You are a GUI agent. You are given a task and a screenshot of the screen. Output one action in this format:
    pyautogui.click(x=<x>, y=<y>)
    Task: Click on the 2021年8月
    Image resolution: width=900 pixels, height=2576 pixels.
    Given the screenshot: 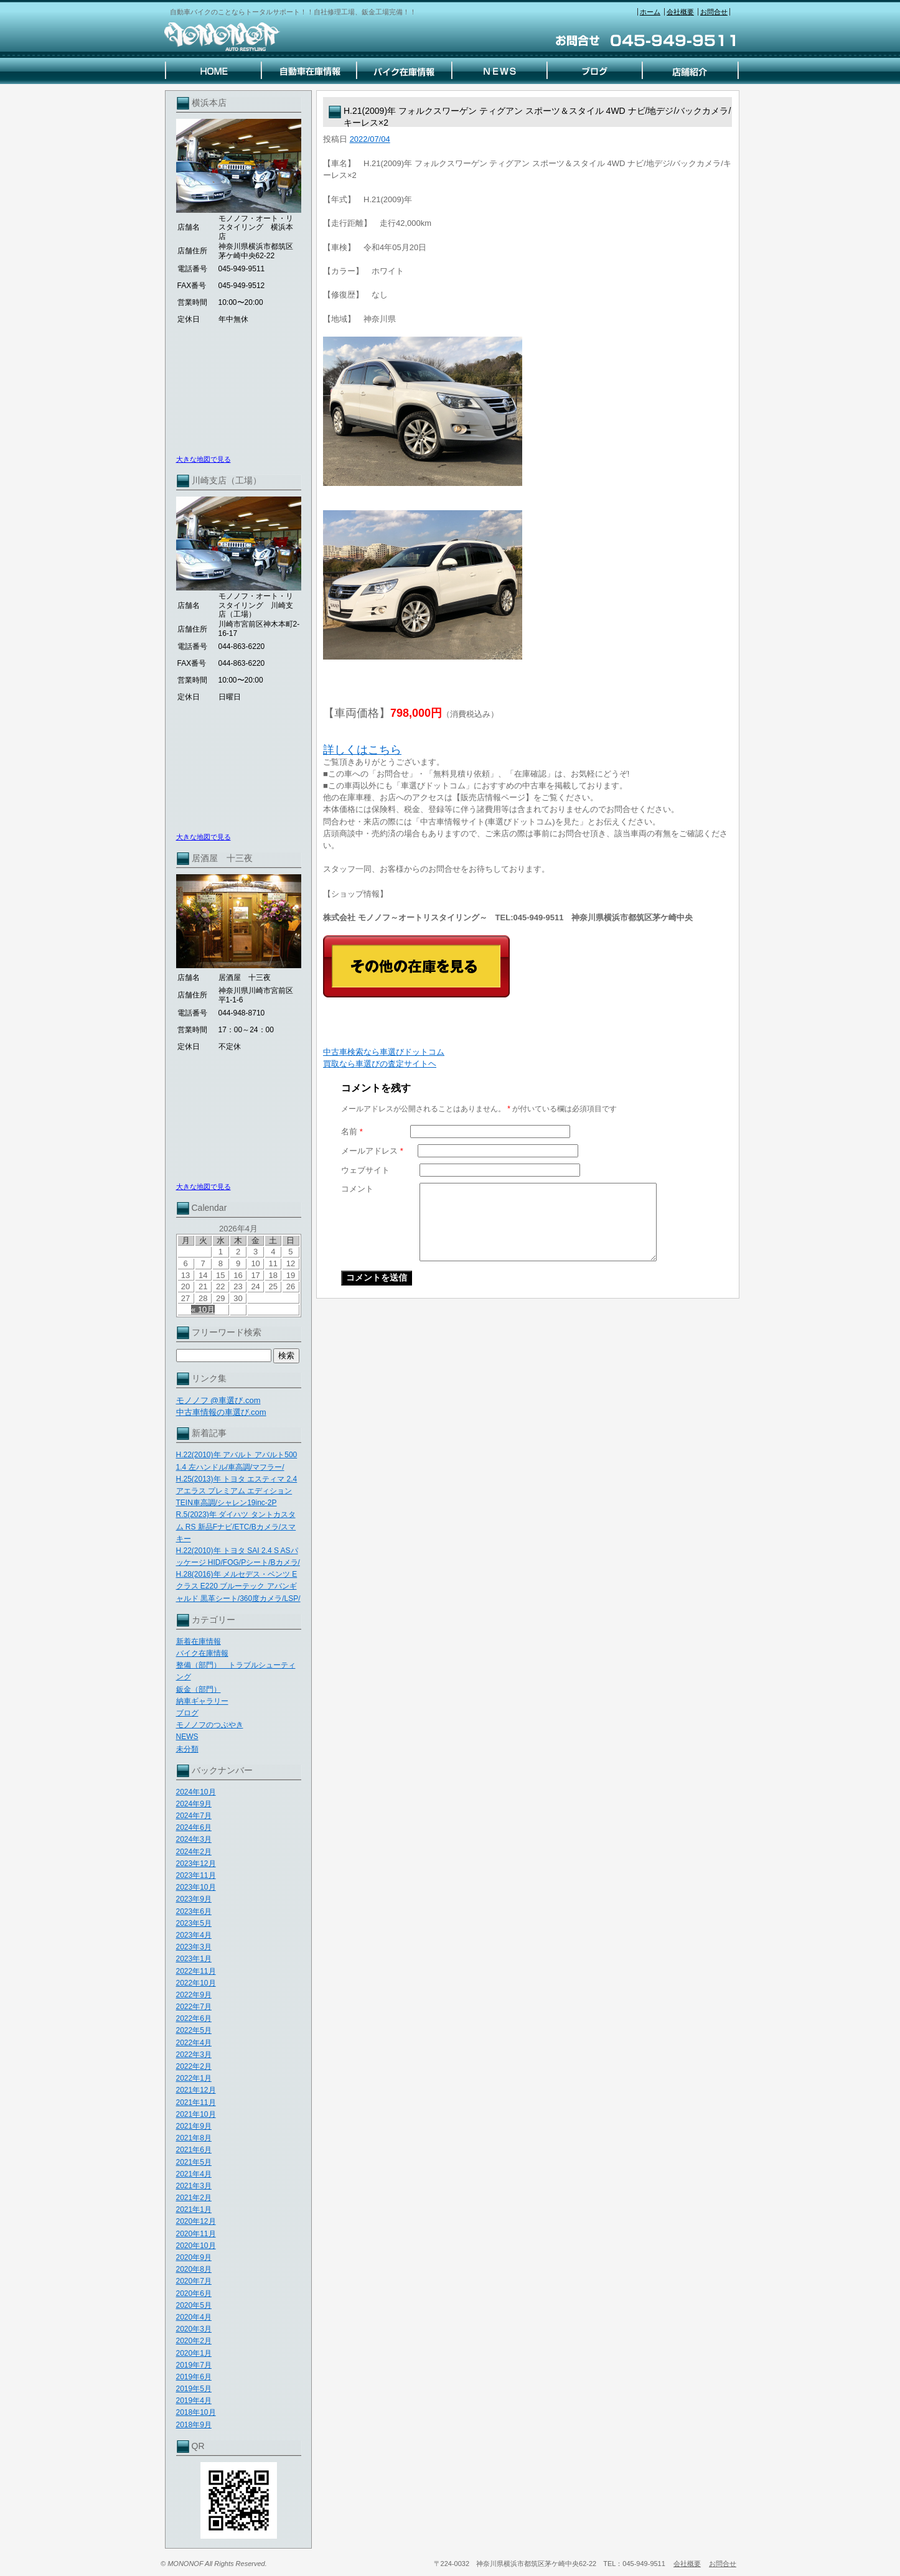 What is the action you would take?
    pyautogui.click(x=194, y=2138)
    